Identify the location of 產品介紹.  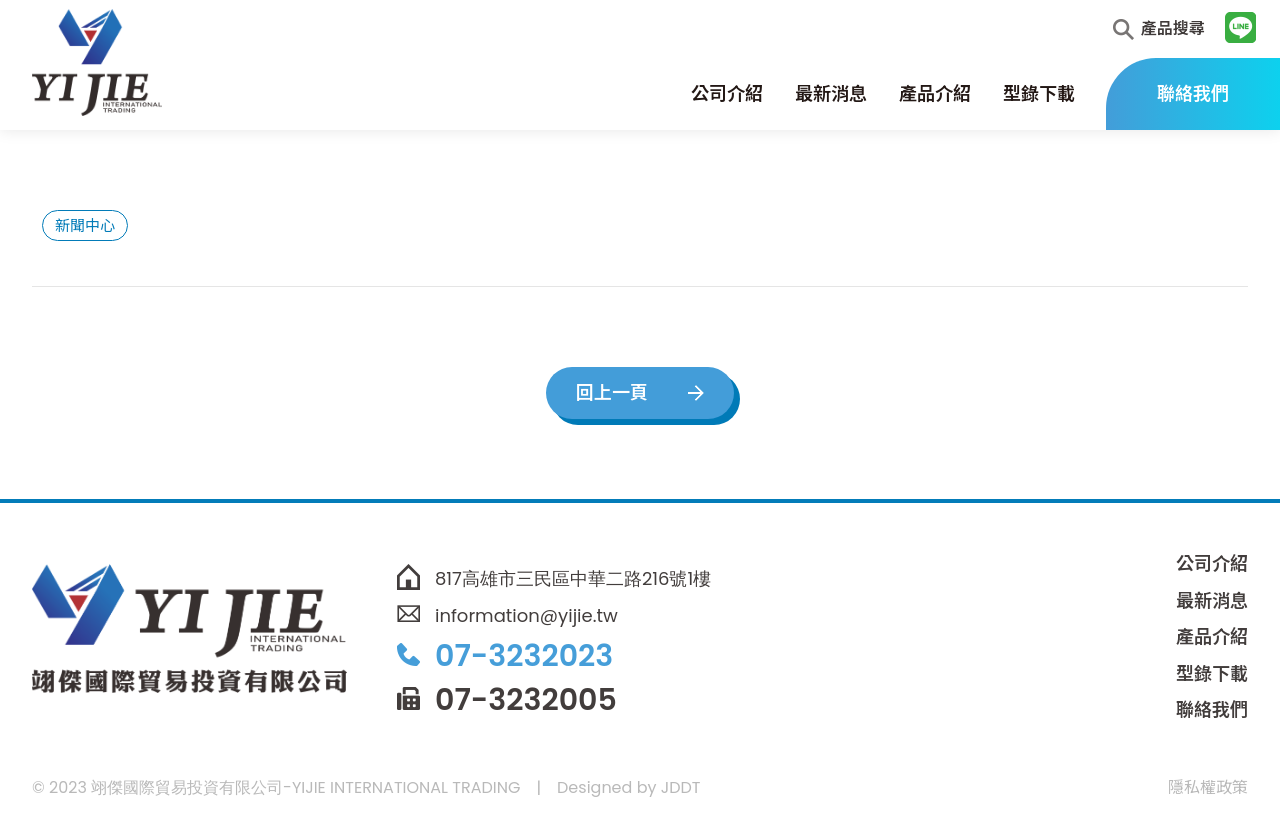
(935, 93).